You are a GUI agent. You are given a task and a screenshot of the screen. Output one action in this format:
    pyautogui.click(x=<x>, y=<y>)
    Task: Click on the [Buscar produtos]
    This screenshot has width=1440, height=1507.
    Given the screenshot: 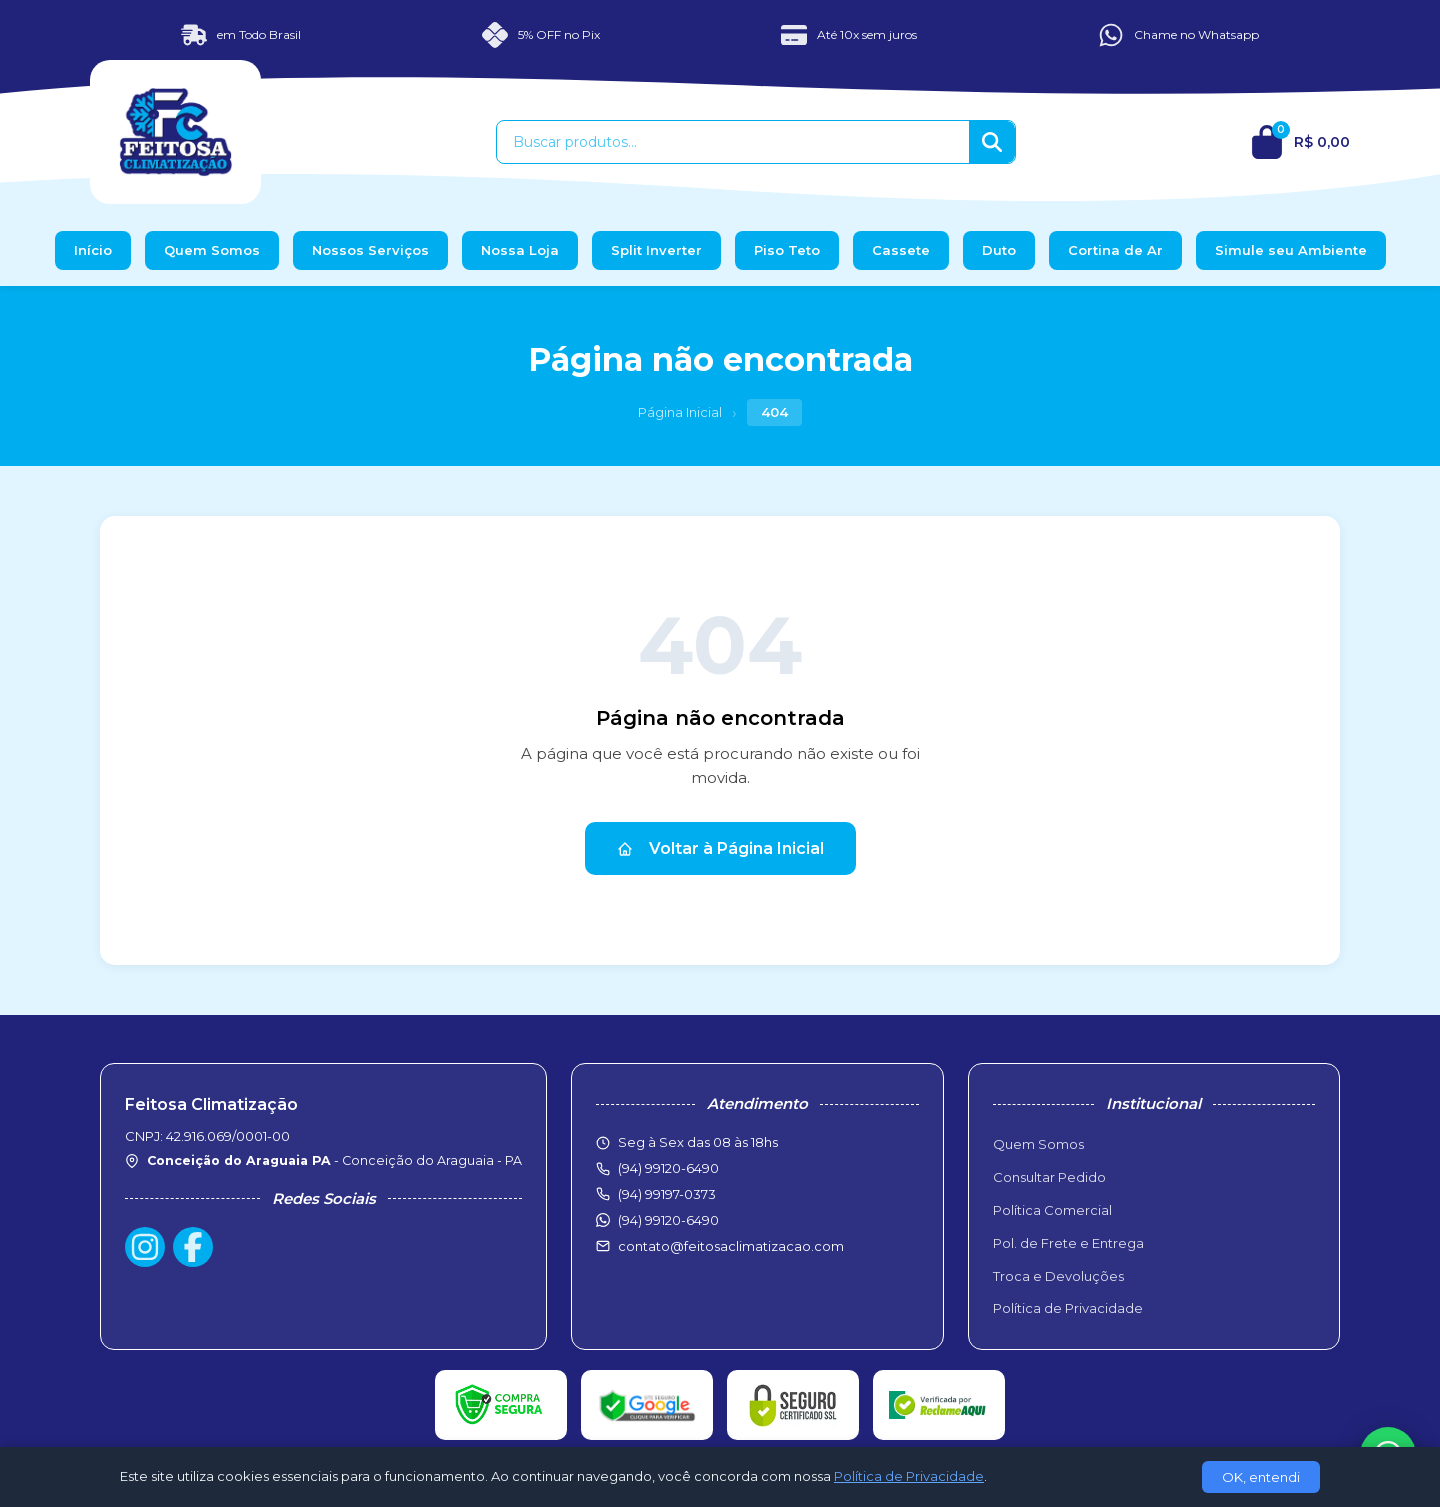 What is the action you would take?
    pyautogui.click(x=733, y=142)
    